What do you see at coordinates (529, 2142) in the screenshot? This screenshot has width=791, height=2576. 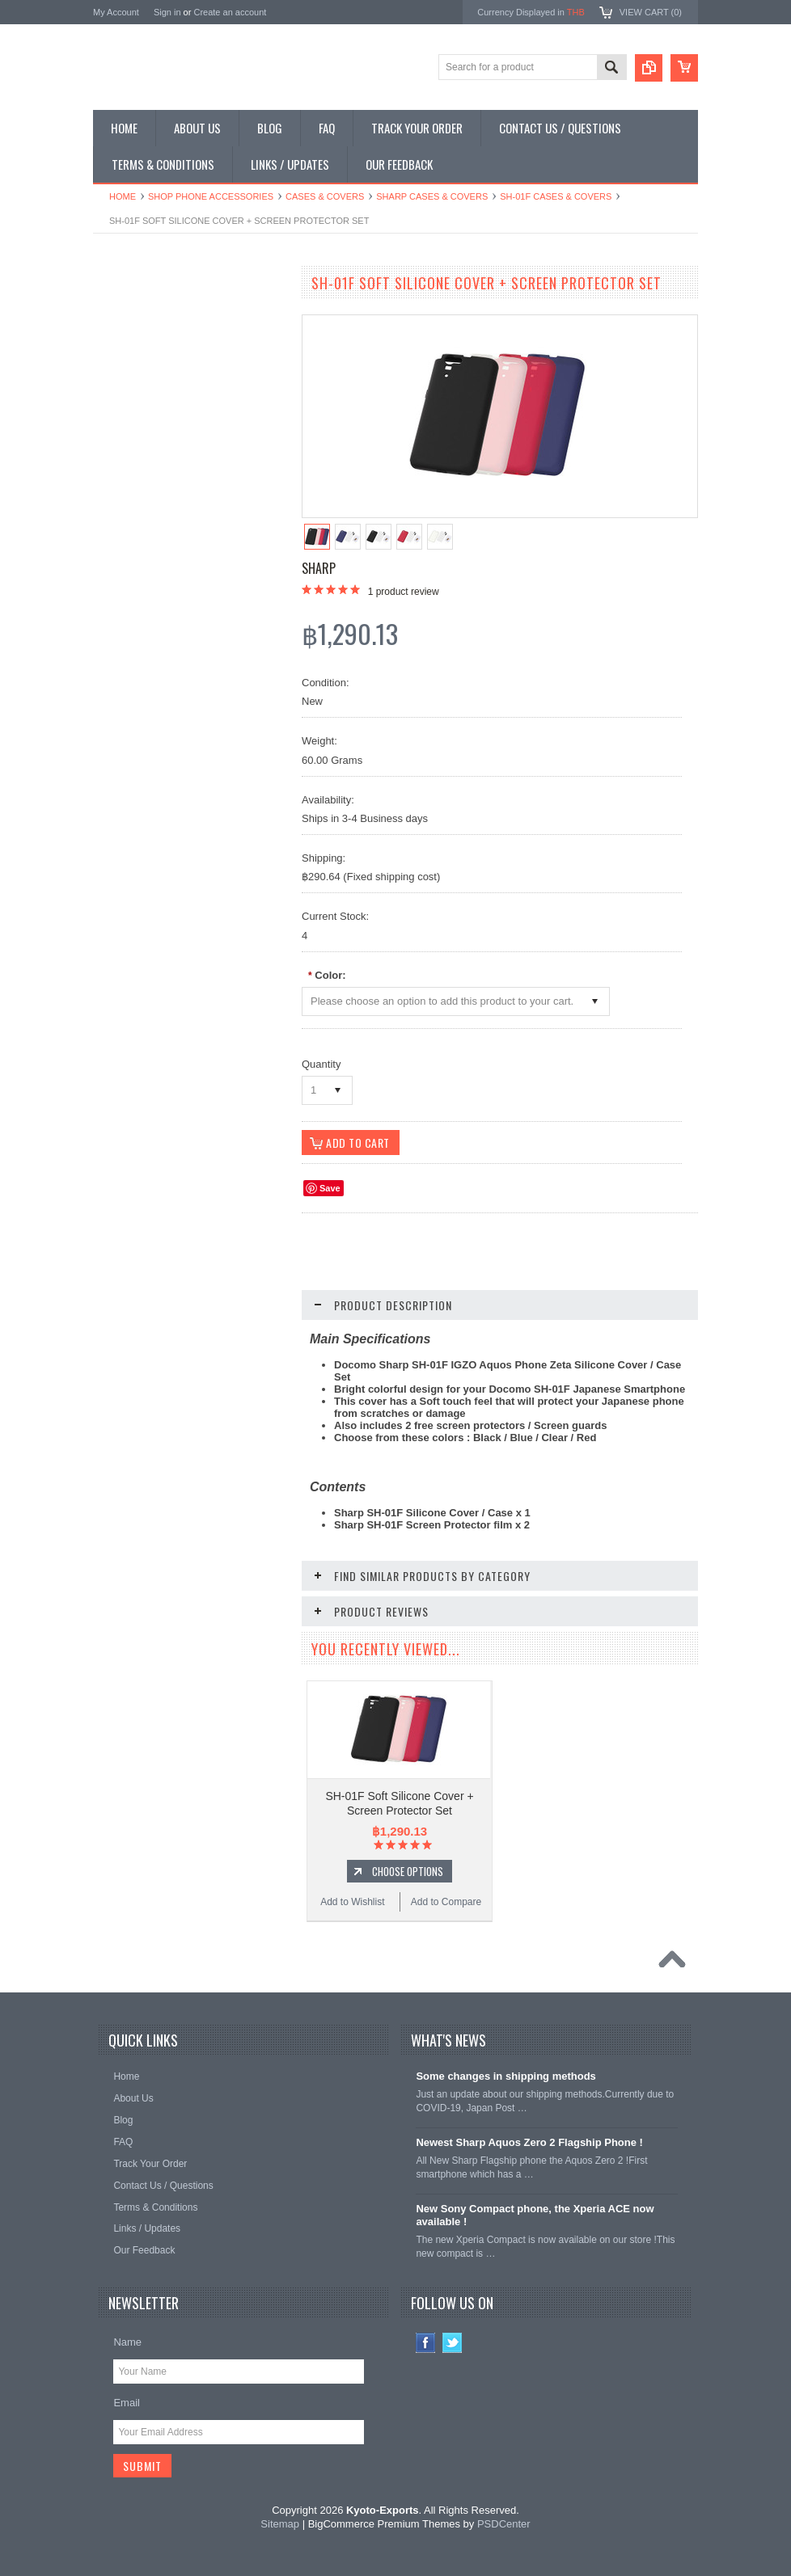 I see `Newest Sharp Aquos Zero 2 Flagship Phone !` at bounding box center [529, 2142].